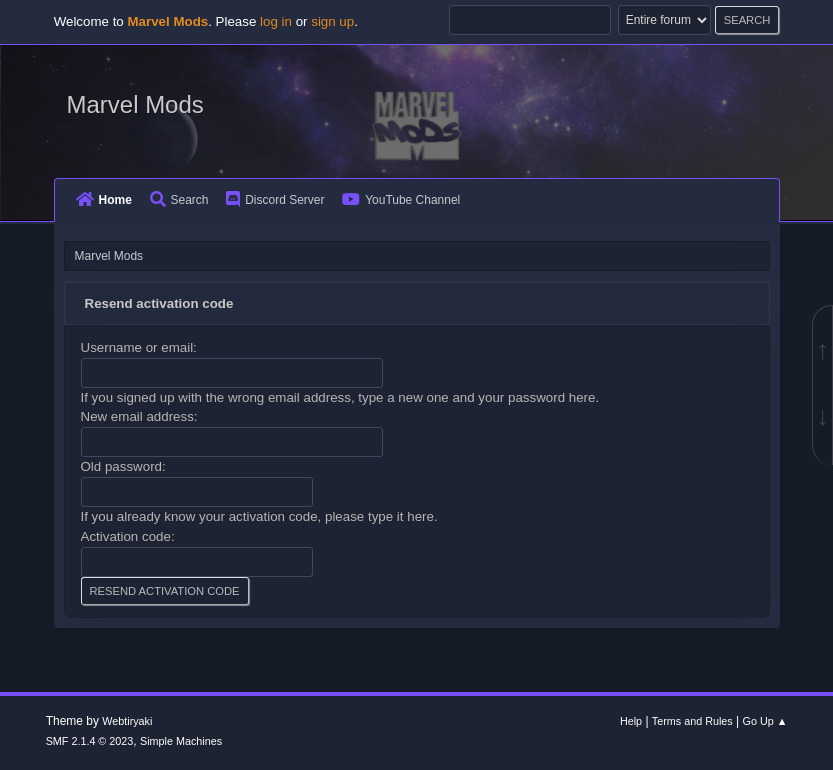 The height and width of the screenshot is (770, 833). I want to click on sign up, so click(332, 21).